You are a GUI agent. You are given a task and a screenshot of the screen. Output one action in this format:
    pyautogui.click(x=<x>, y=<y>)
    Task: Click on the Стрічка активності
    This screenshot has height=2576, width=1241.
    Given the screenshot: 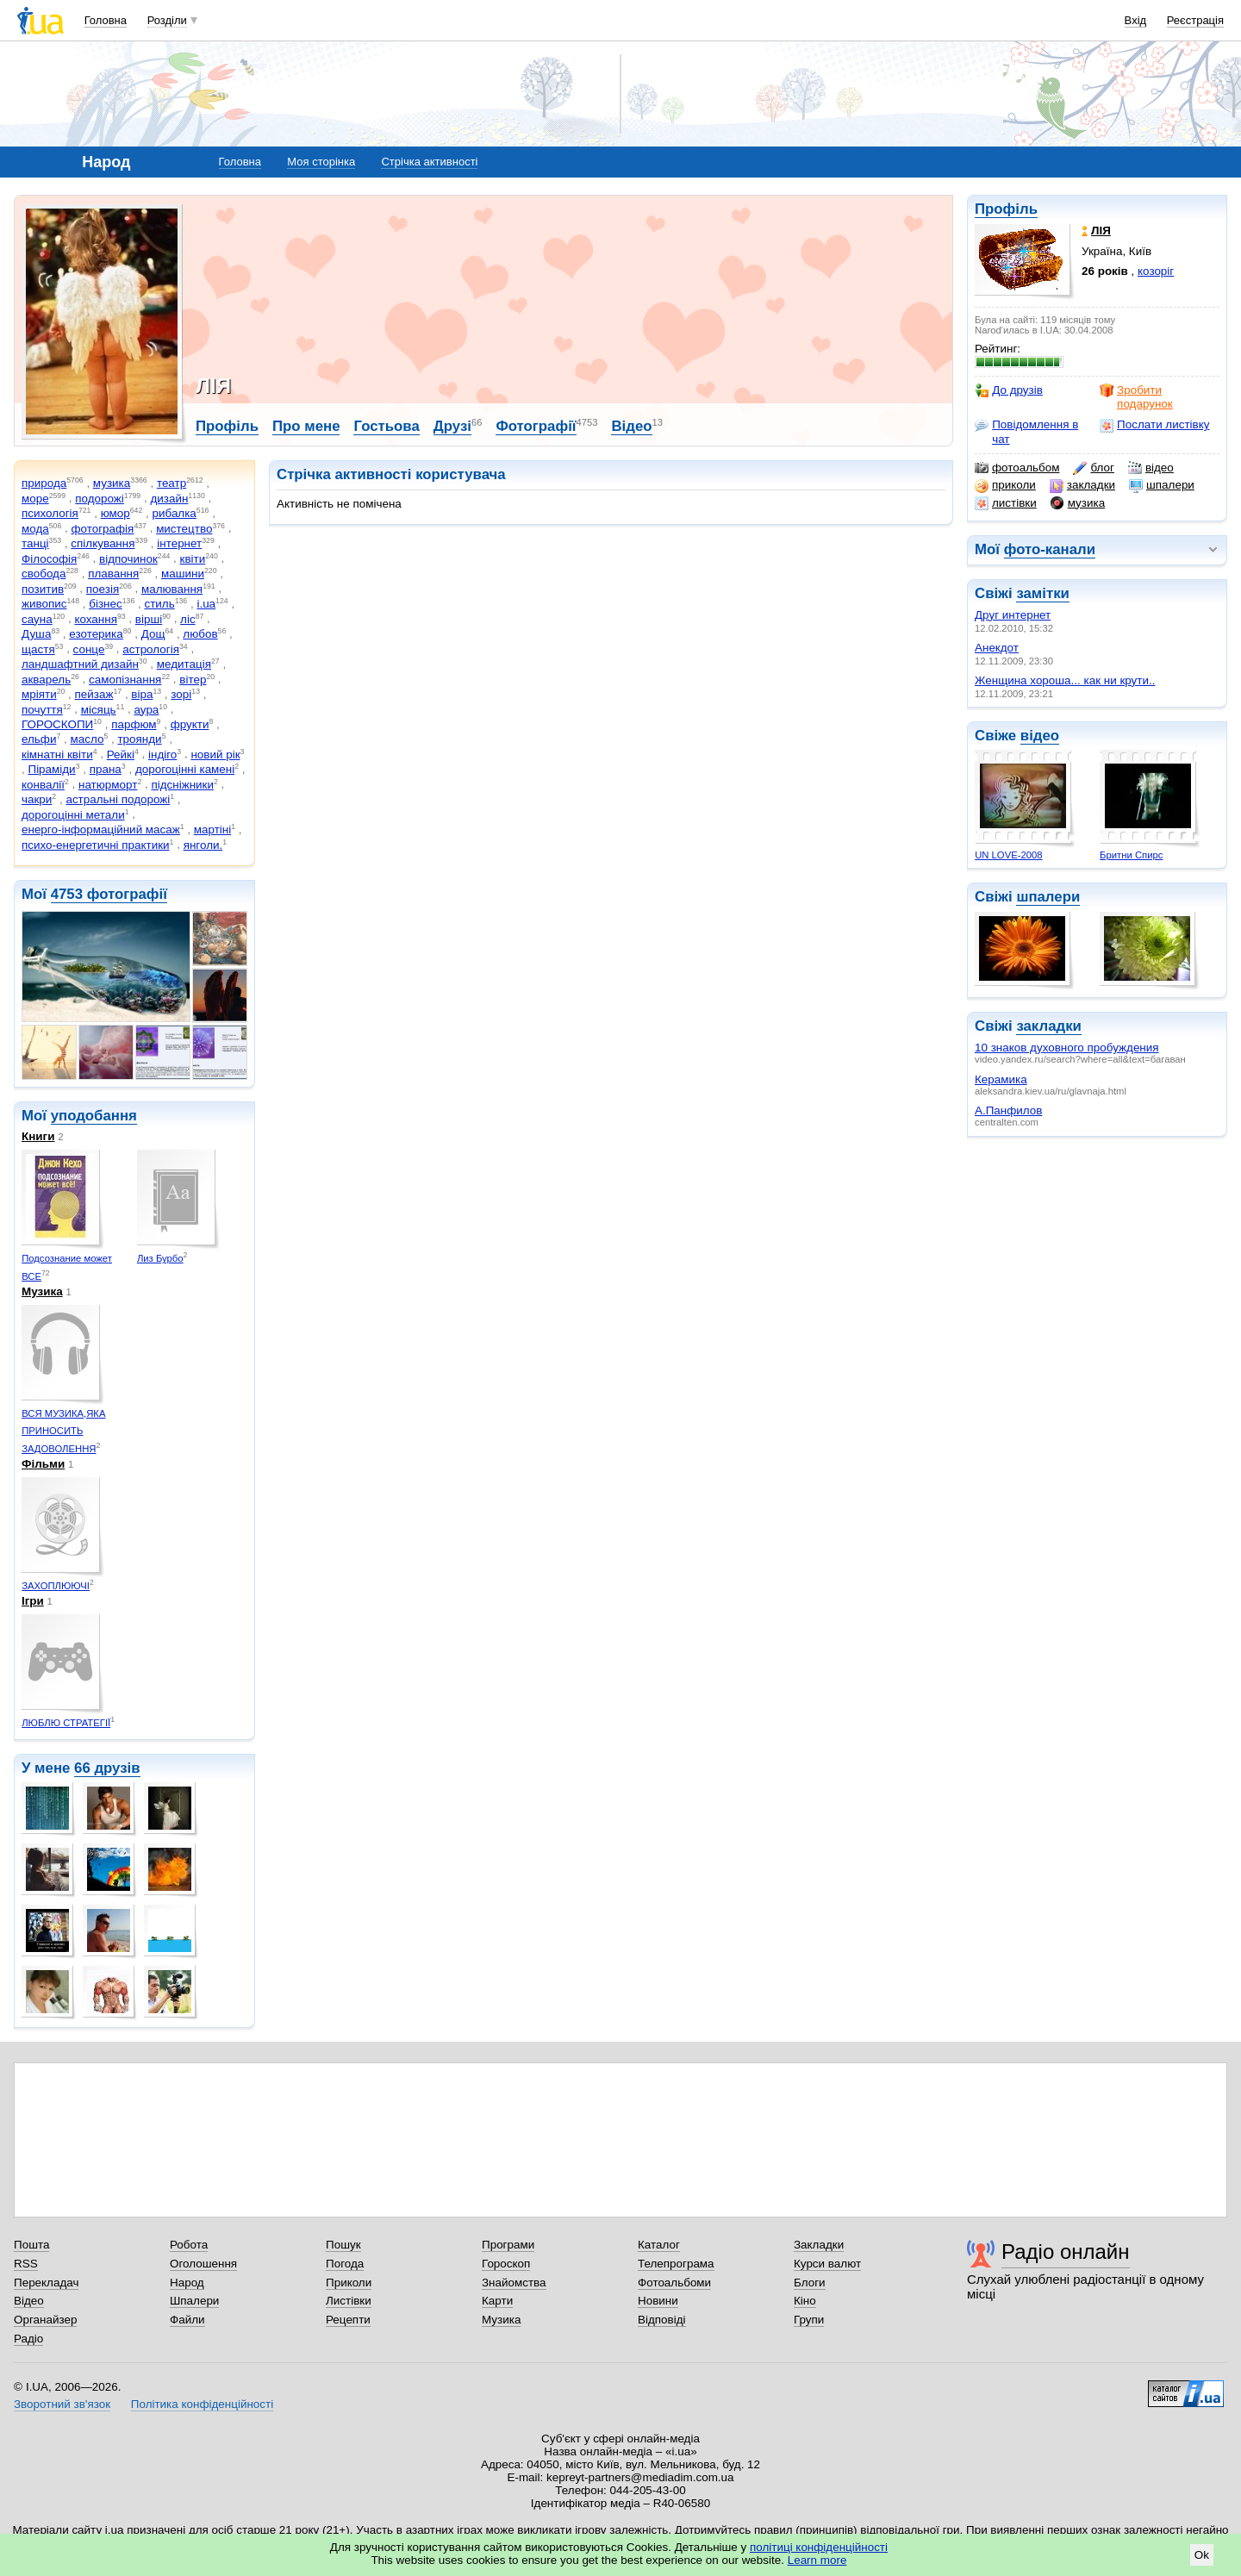 What is the action you would take?
    pyautogui.click(x=429, y=161)
    